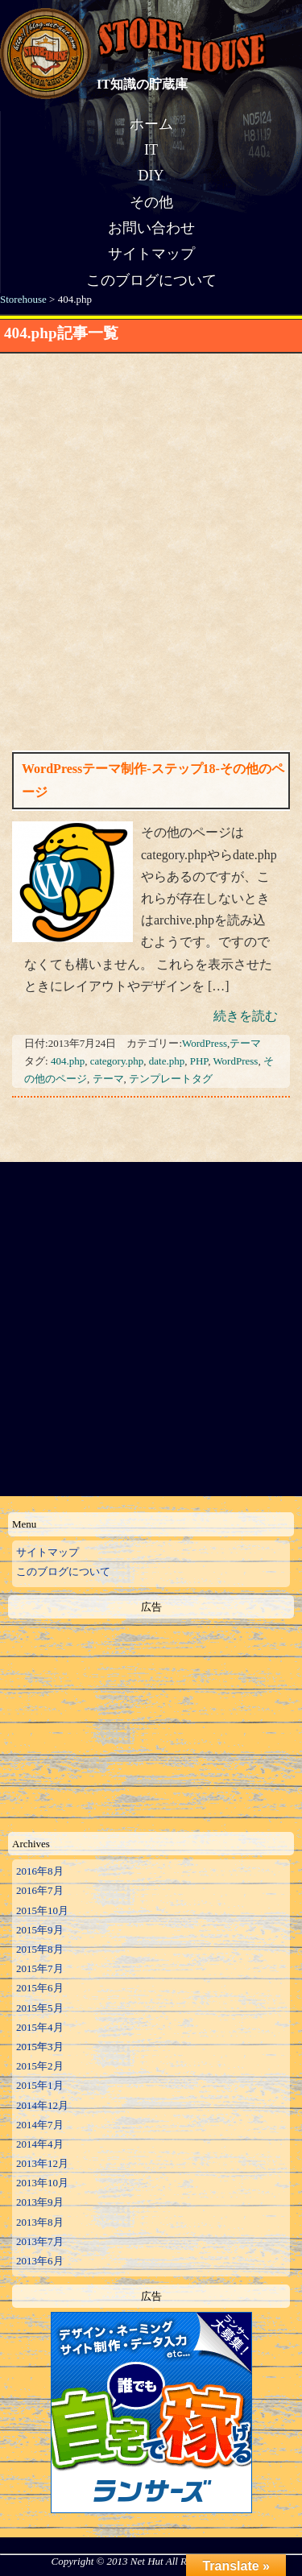 The width and height of the screenshot is (302, 2576). What do you see at coordinates (40, 1890) in the screenshot?
I see `2016年7月` at bounding box center [40, 1890].